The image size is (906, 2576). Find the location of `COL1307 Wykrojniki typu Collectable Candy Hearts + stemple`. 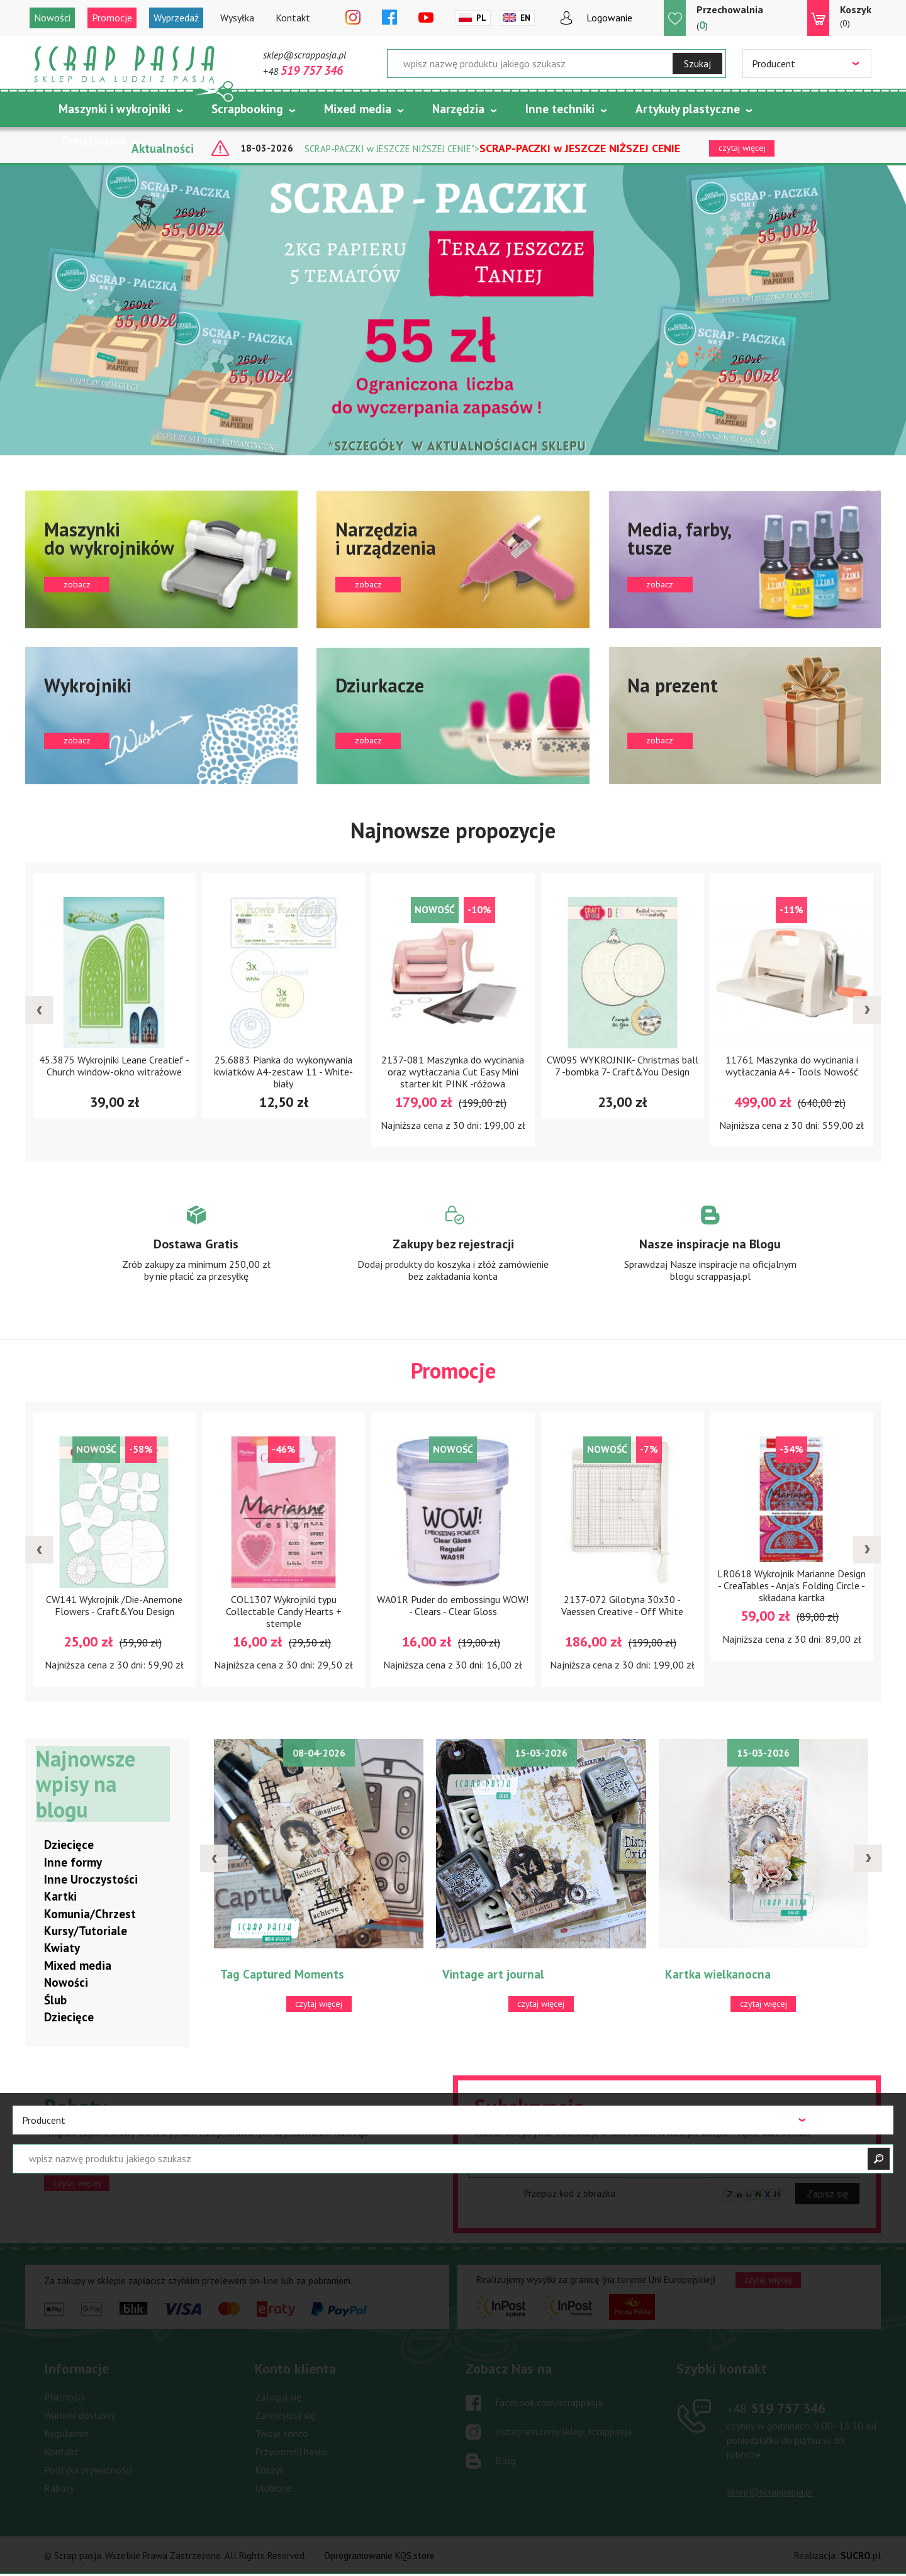

COL1307 Wykrojniki typu Collectable Candy Hearts + stemple is located at coordinates (284, 1611).